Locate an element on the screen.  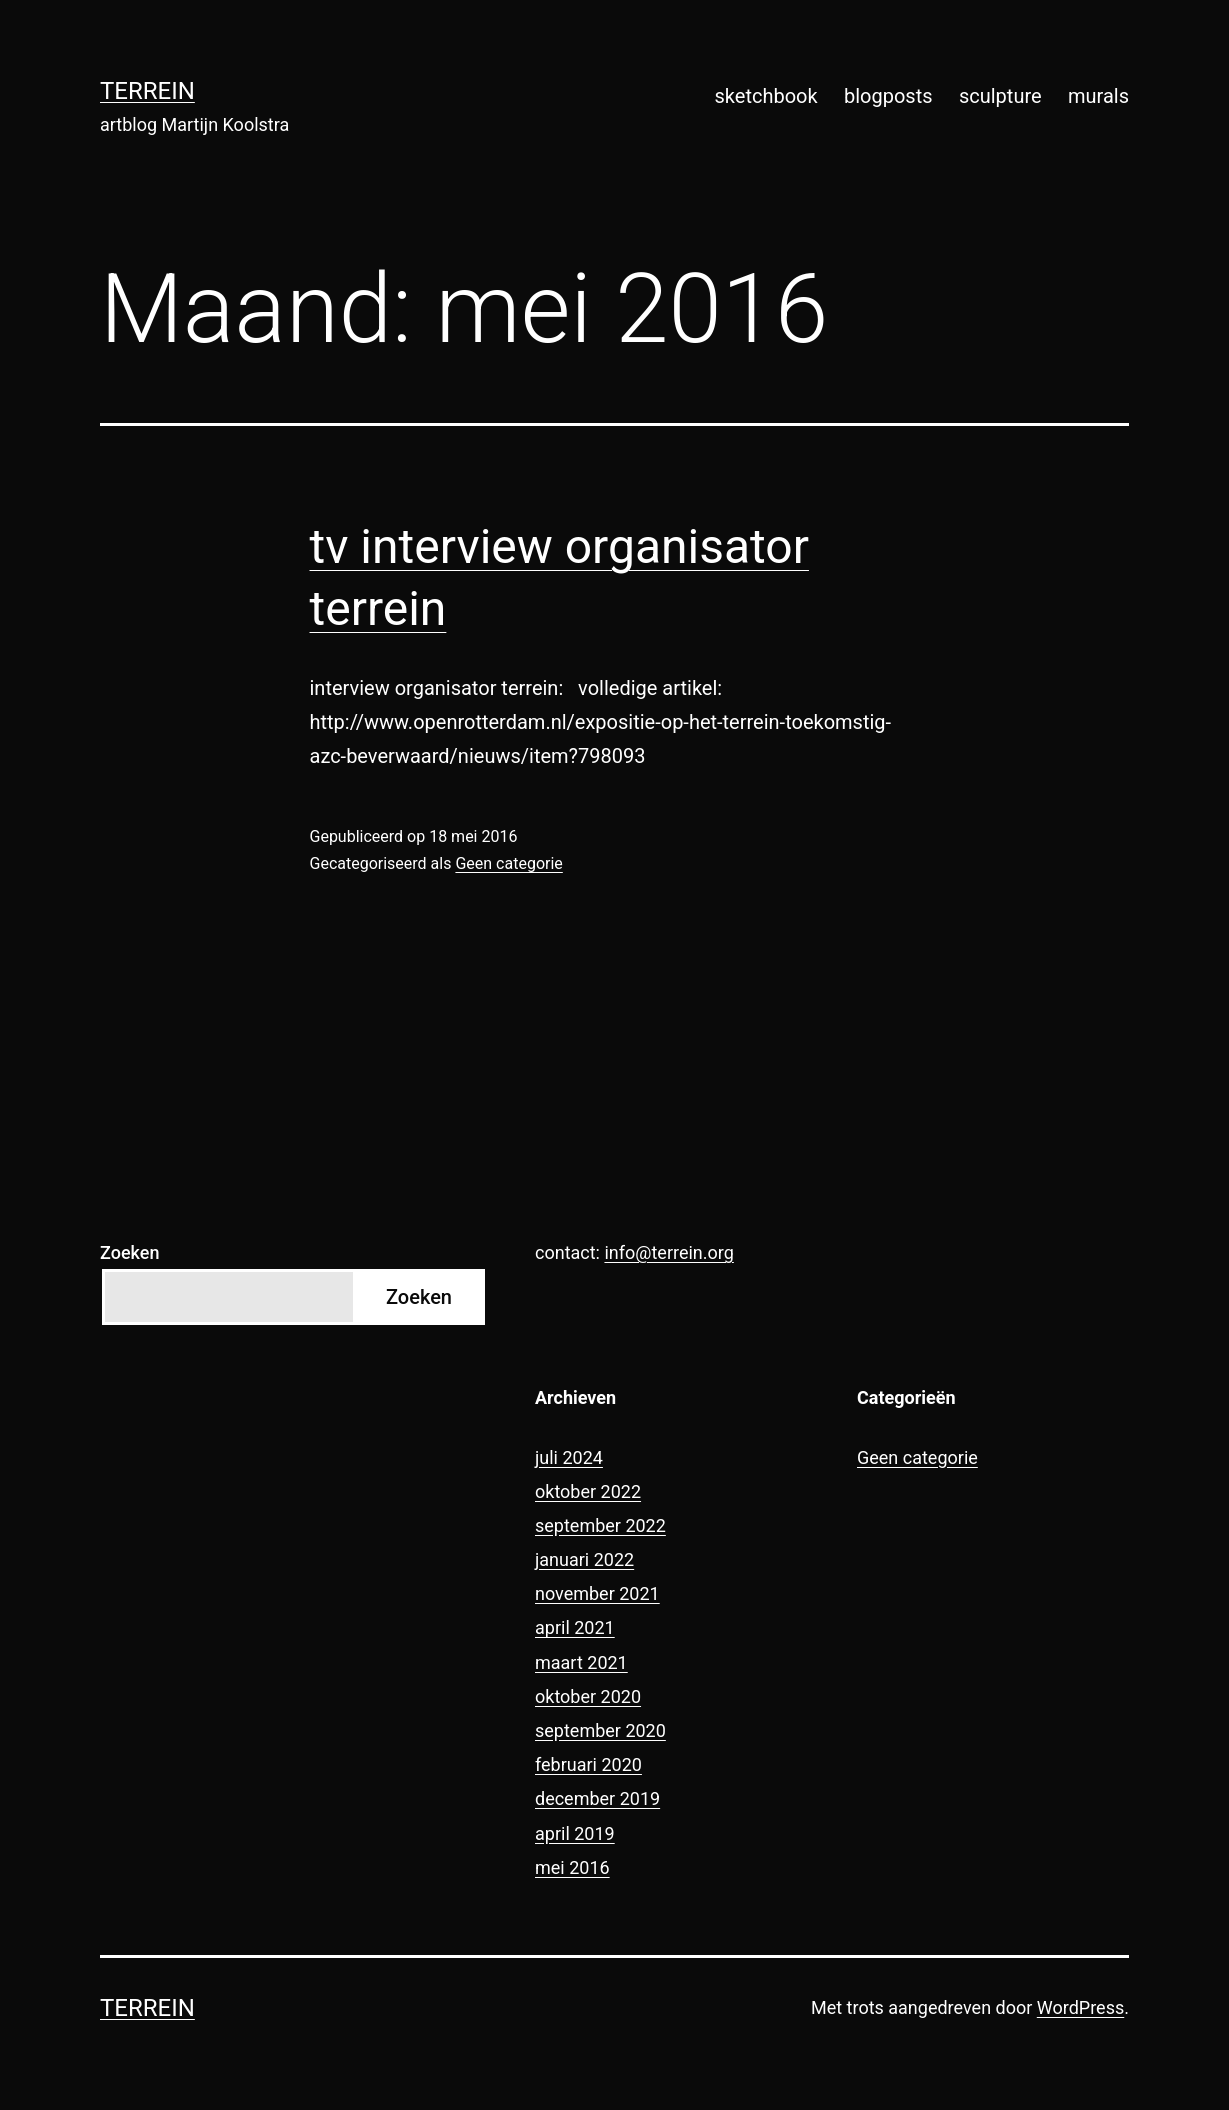
oktober 2020 is located at coordinates (588, 1696).